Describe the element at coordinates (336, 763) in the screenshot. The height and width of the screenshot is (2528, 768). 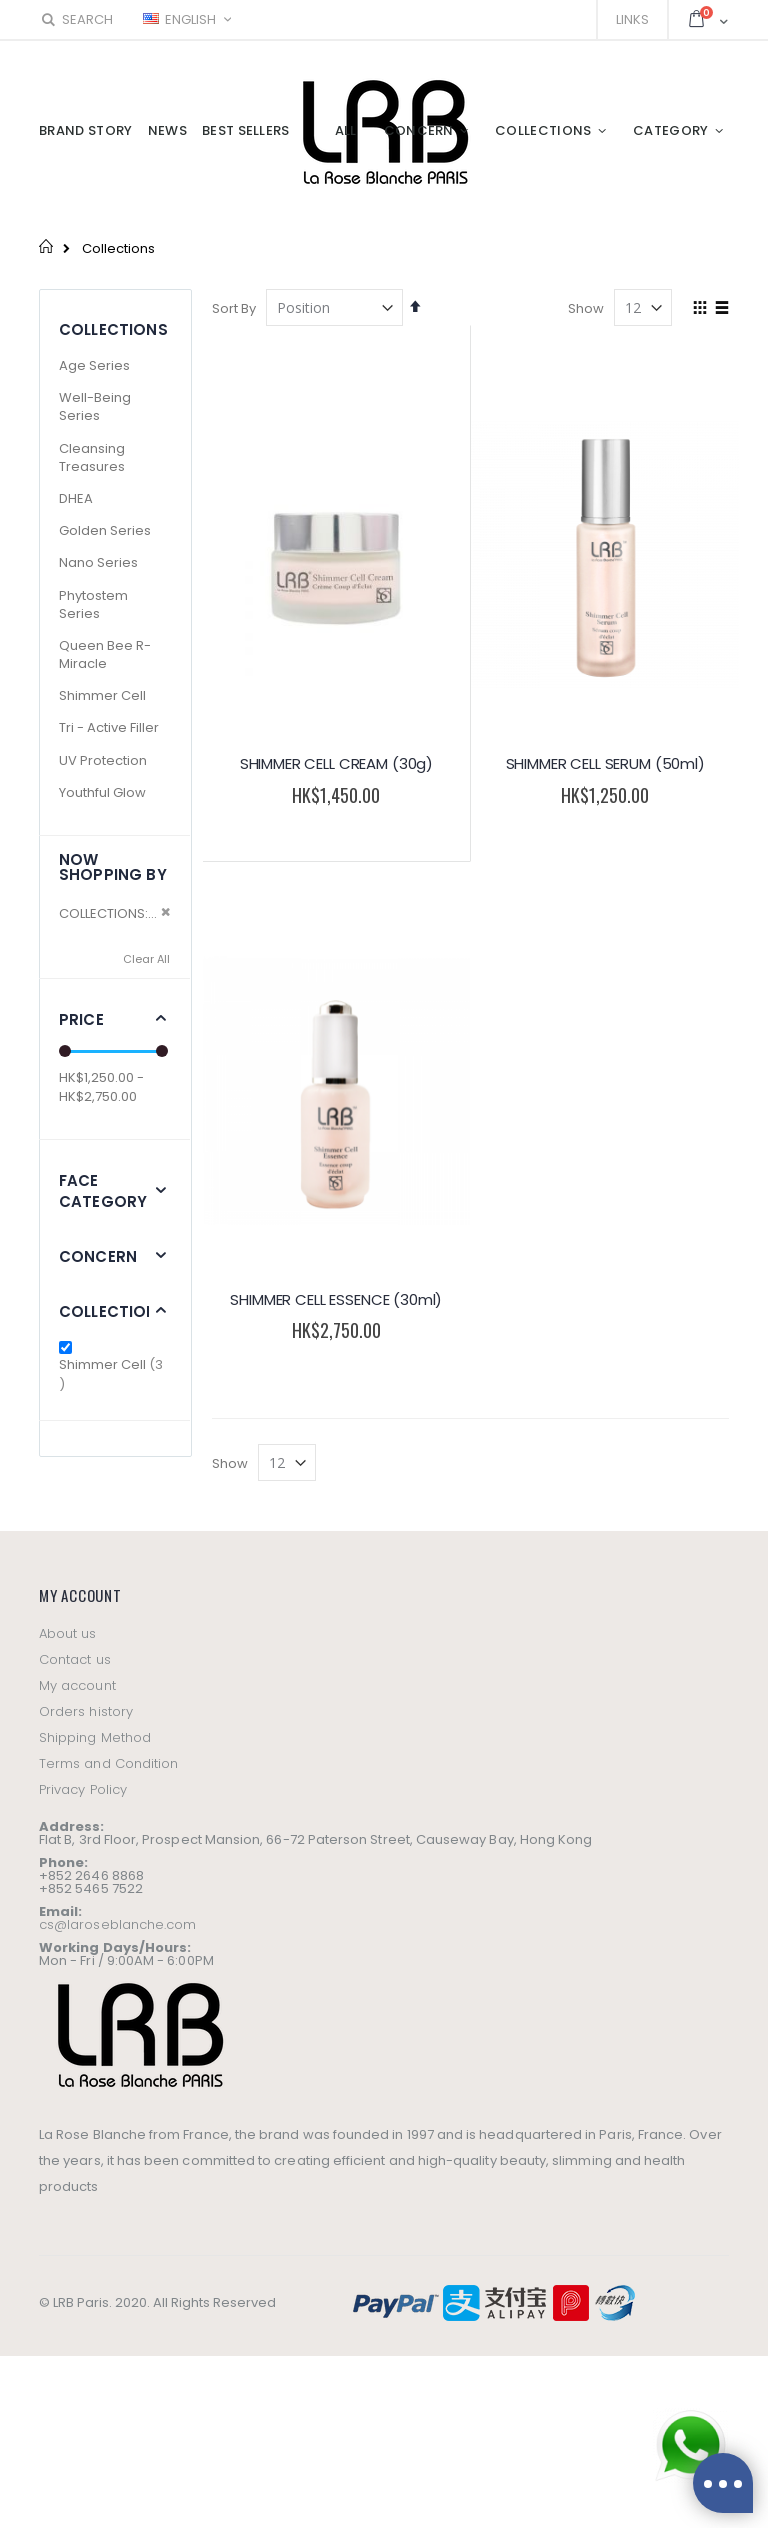
I see `SHIMMER CELL CREAM (30g)` at that location.